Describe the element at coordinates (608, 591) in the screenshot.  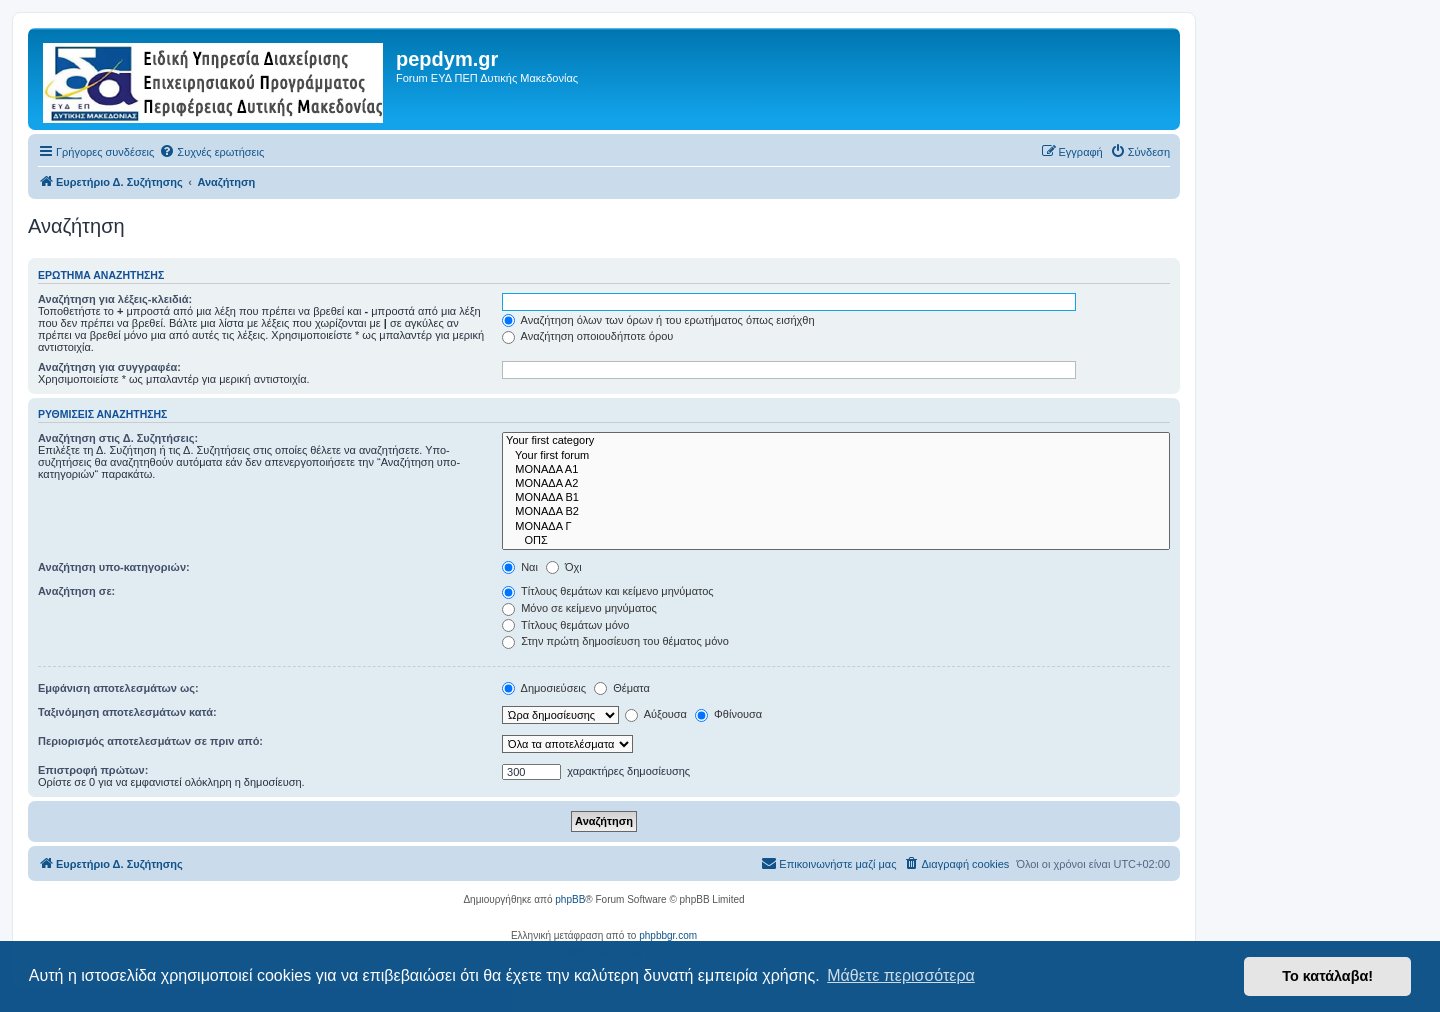
I see `Τίτλους θεμάτων και κείμενο μηνύματος` at that location.